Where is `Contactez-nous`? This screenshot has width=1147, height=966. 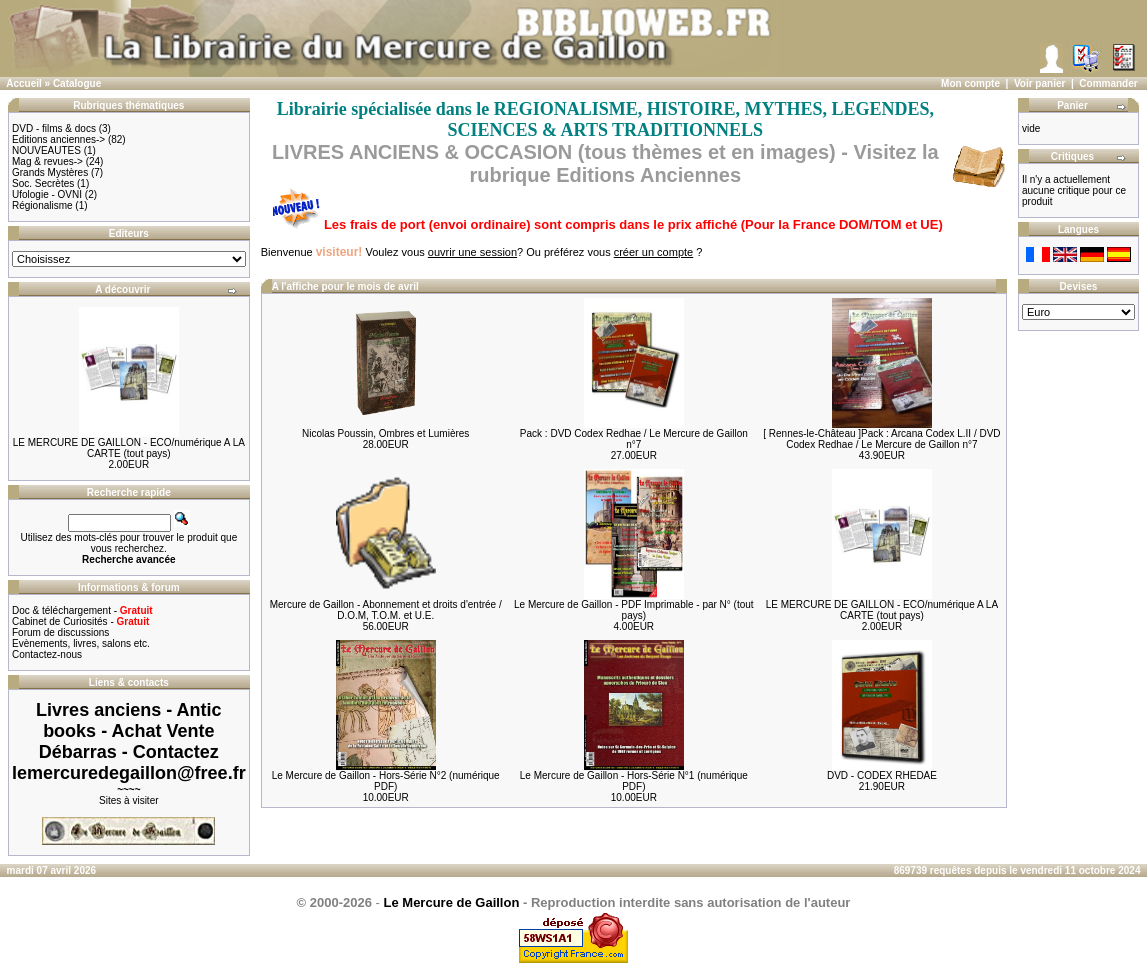
Contactez-nous is located at coordinates (47, 654).